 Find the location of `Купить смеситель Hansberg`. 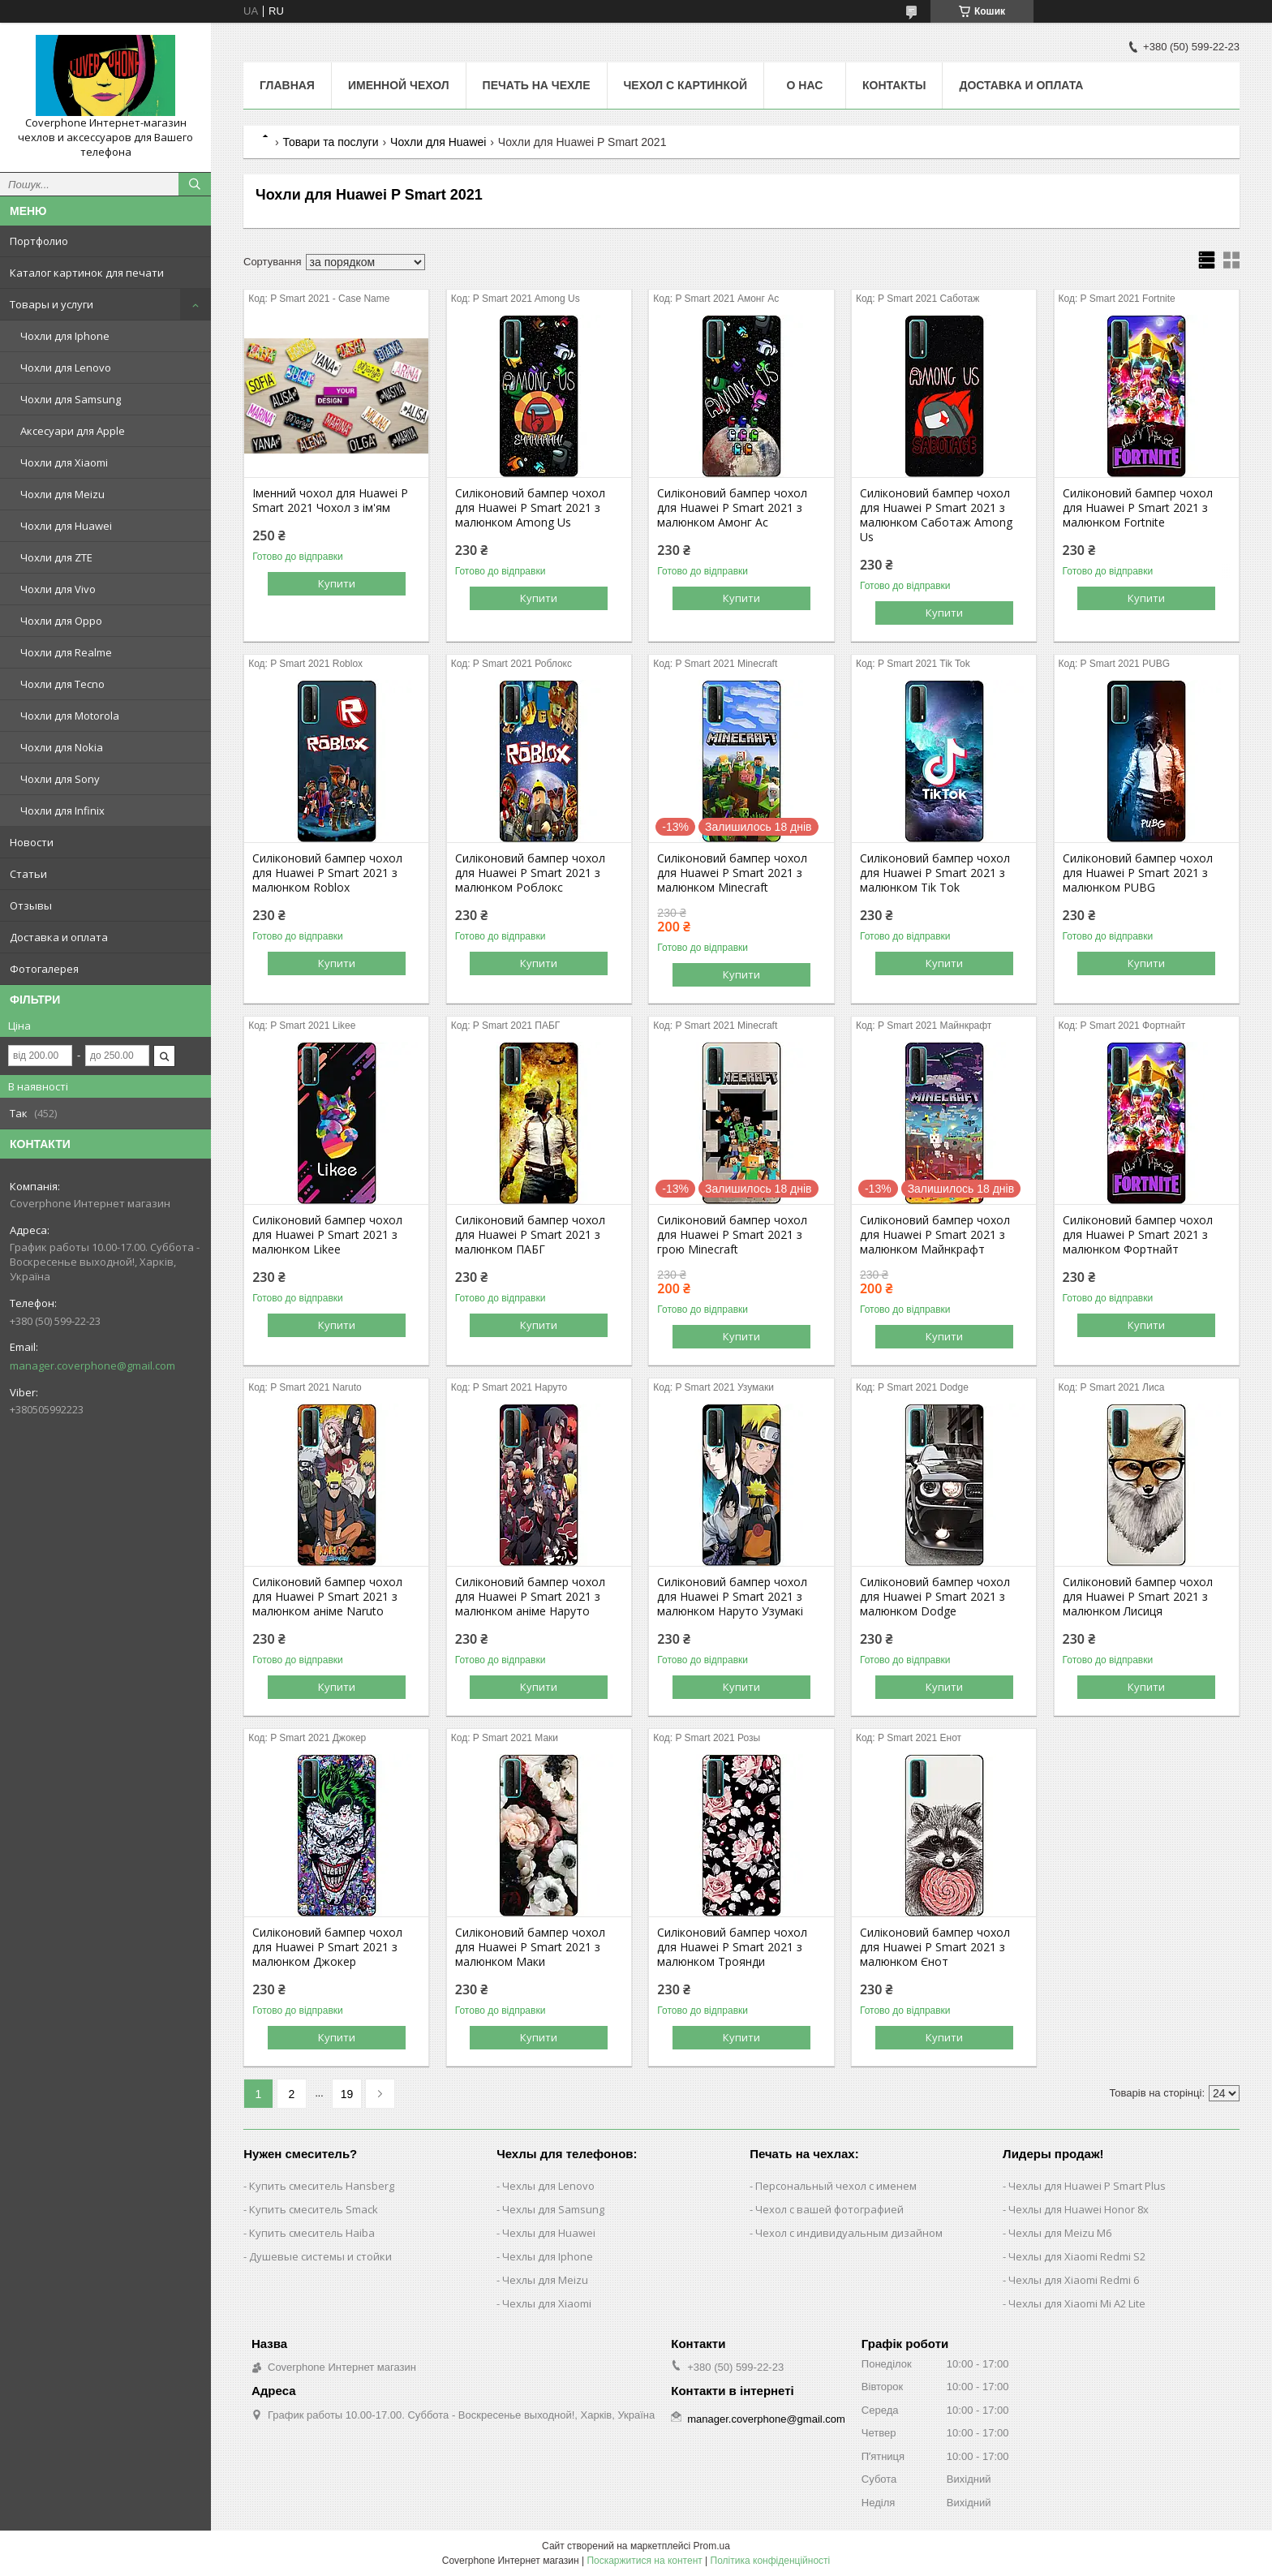

Купить смеситель Hansberg is located at coordinates (321, 2185).